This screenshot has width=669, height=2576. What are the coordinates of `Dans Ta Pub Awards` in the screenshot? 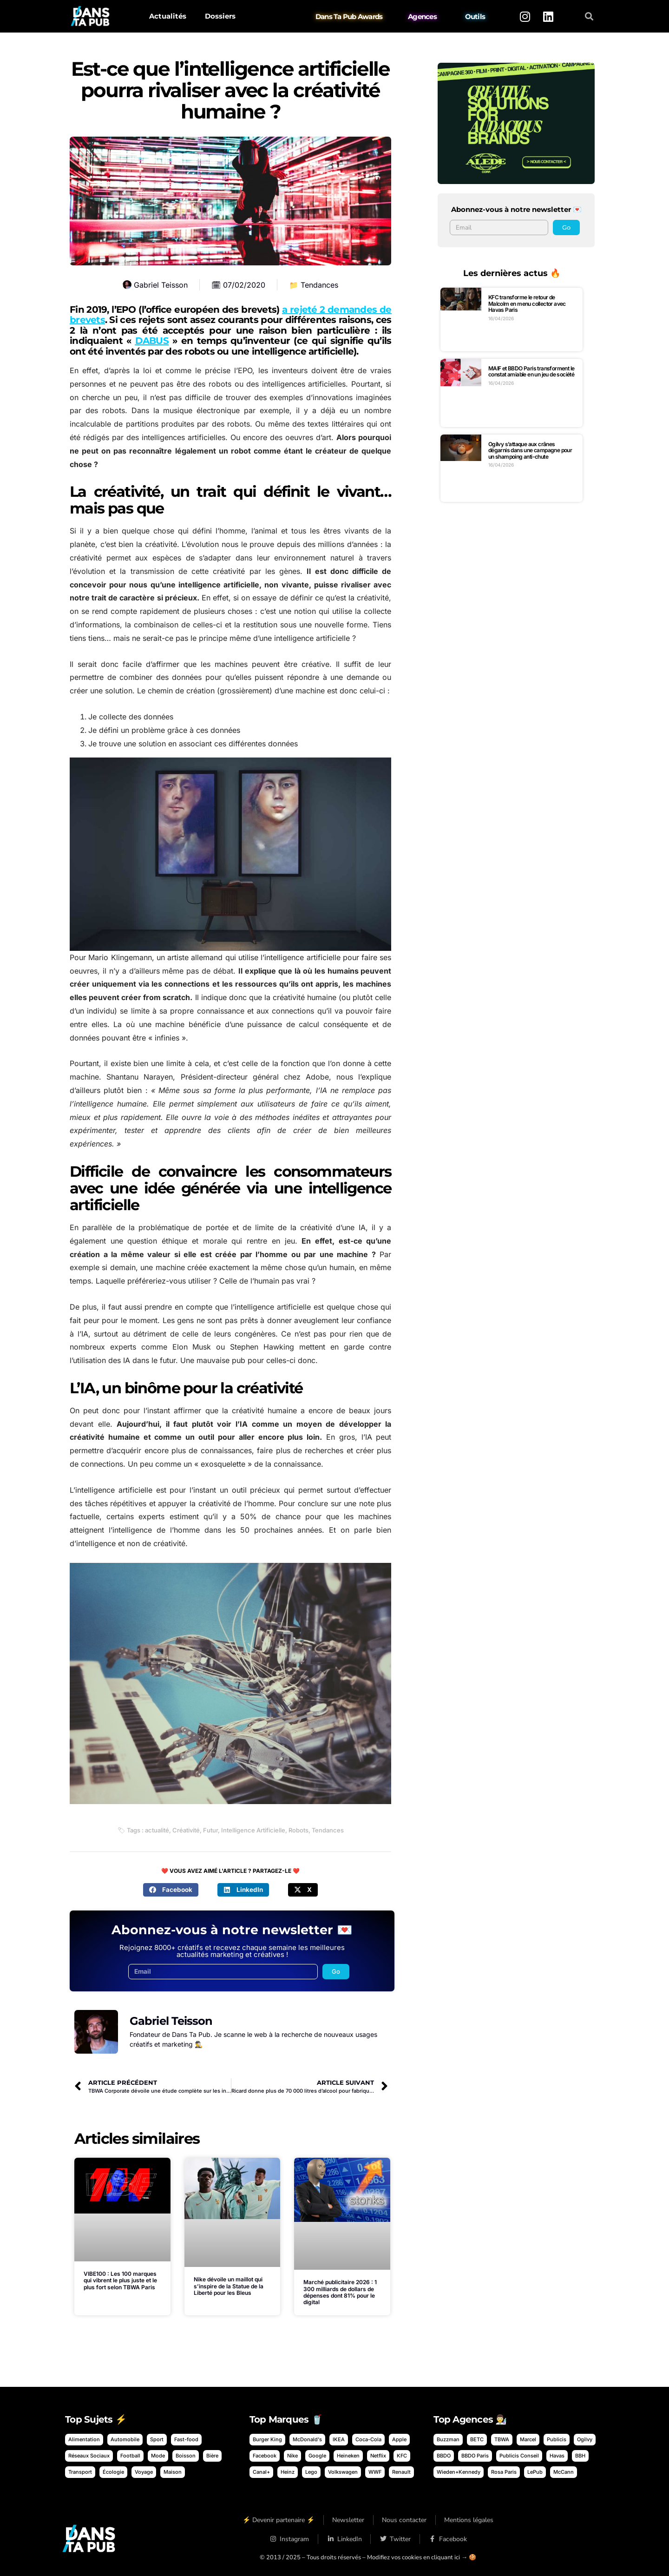 It's located at (349, 16).